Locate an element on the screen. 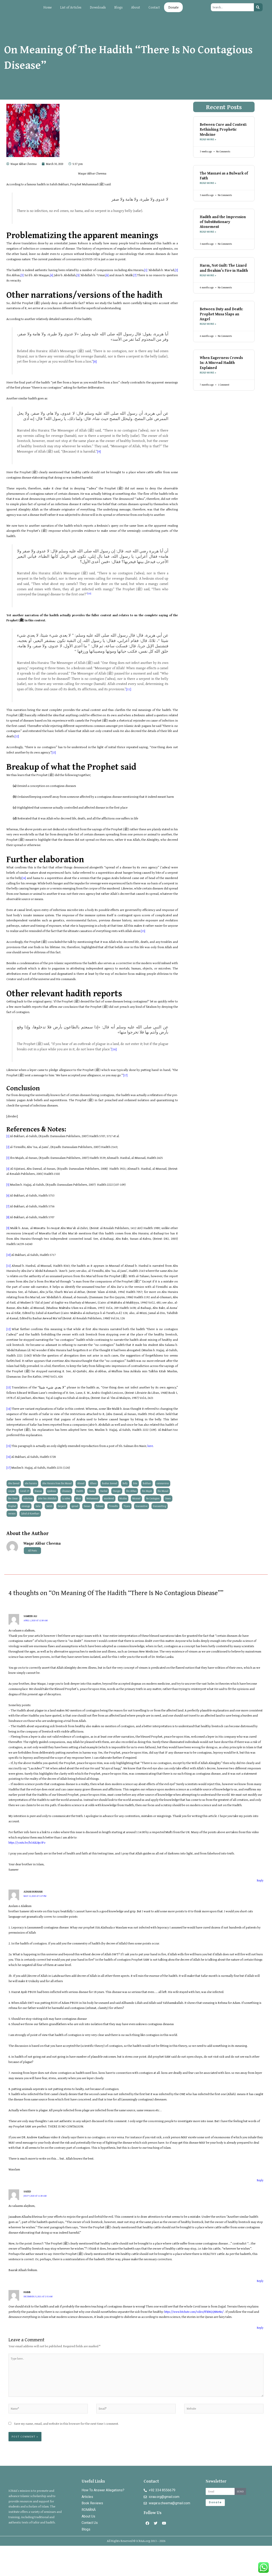 Image resolution: width=272 pixels, height=2576 pixels. Ghumari is located at coordinates (66, 1499).